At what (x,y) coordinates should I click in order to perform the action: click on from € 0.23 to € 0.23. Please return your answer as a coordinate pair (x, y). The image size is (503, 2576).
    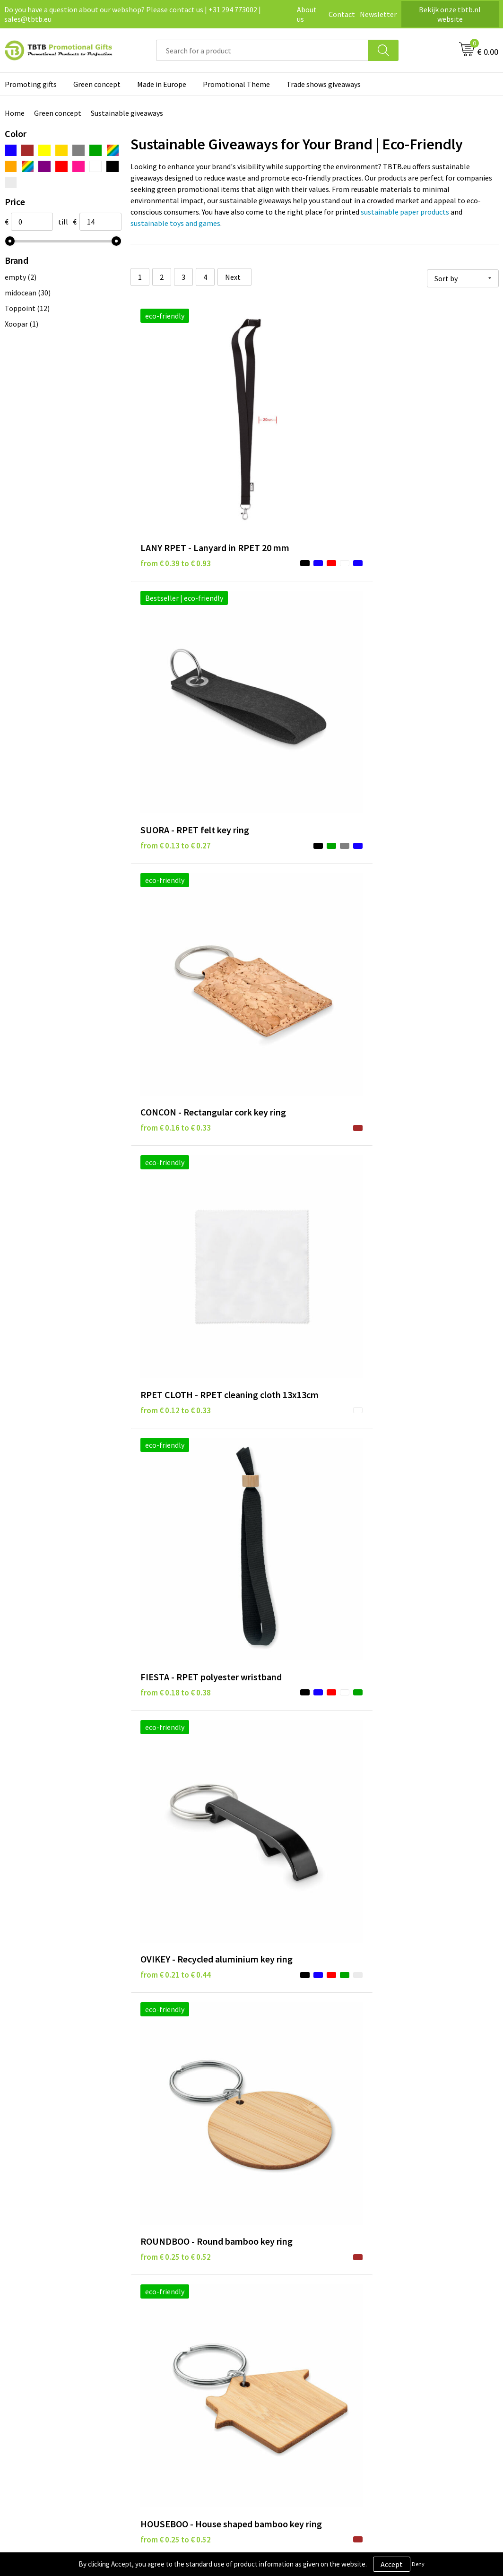
    Looking at the image, I should click on (298, 999).